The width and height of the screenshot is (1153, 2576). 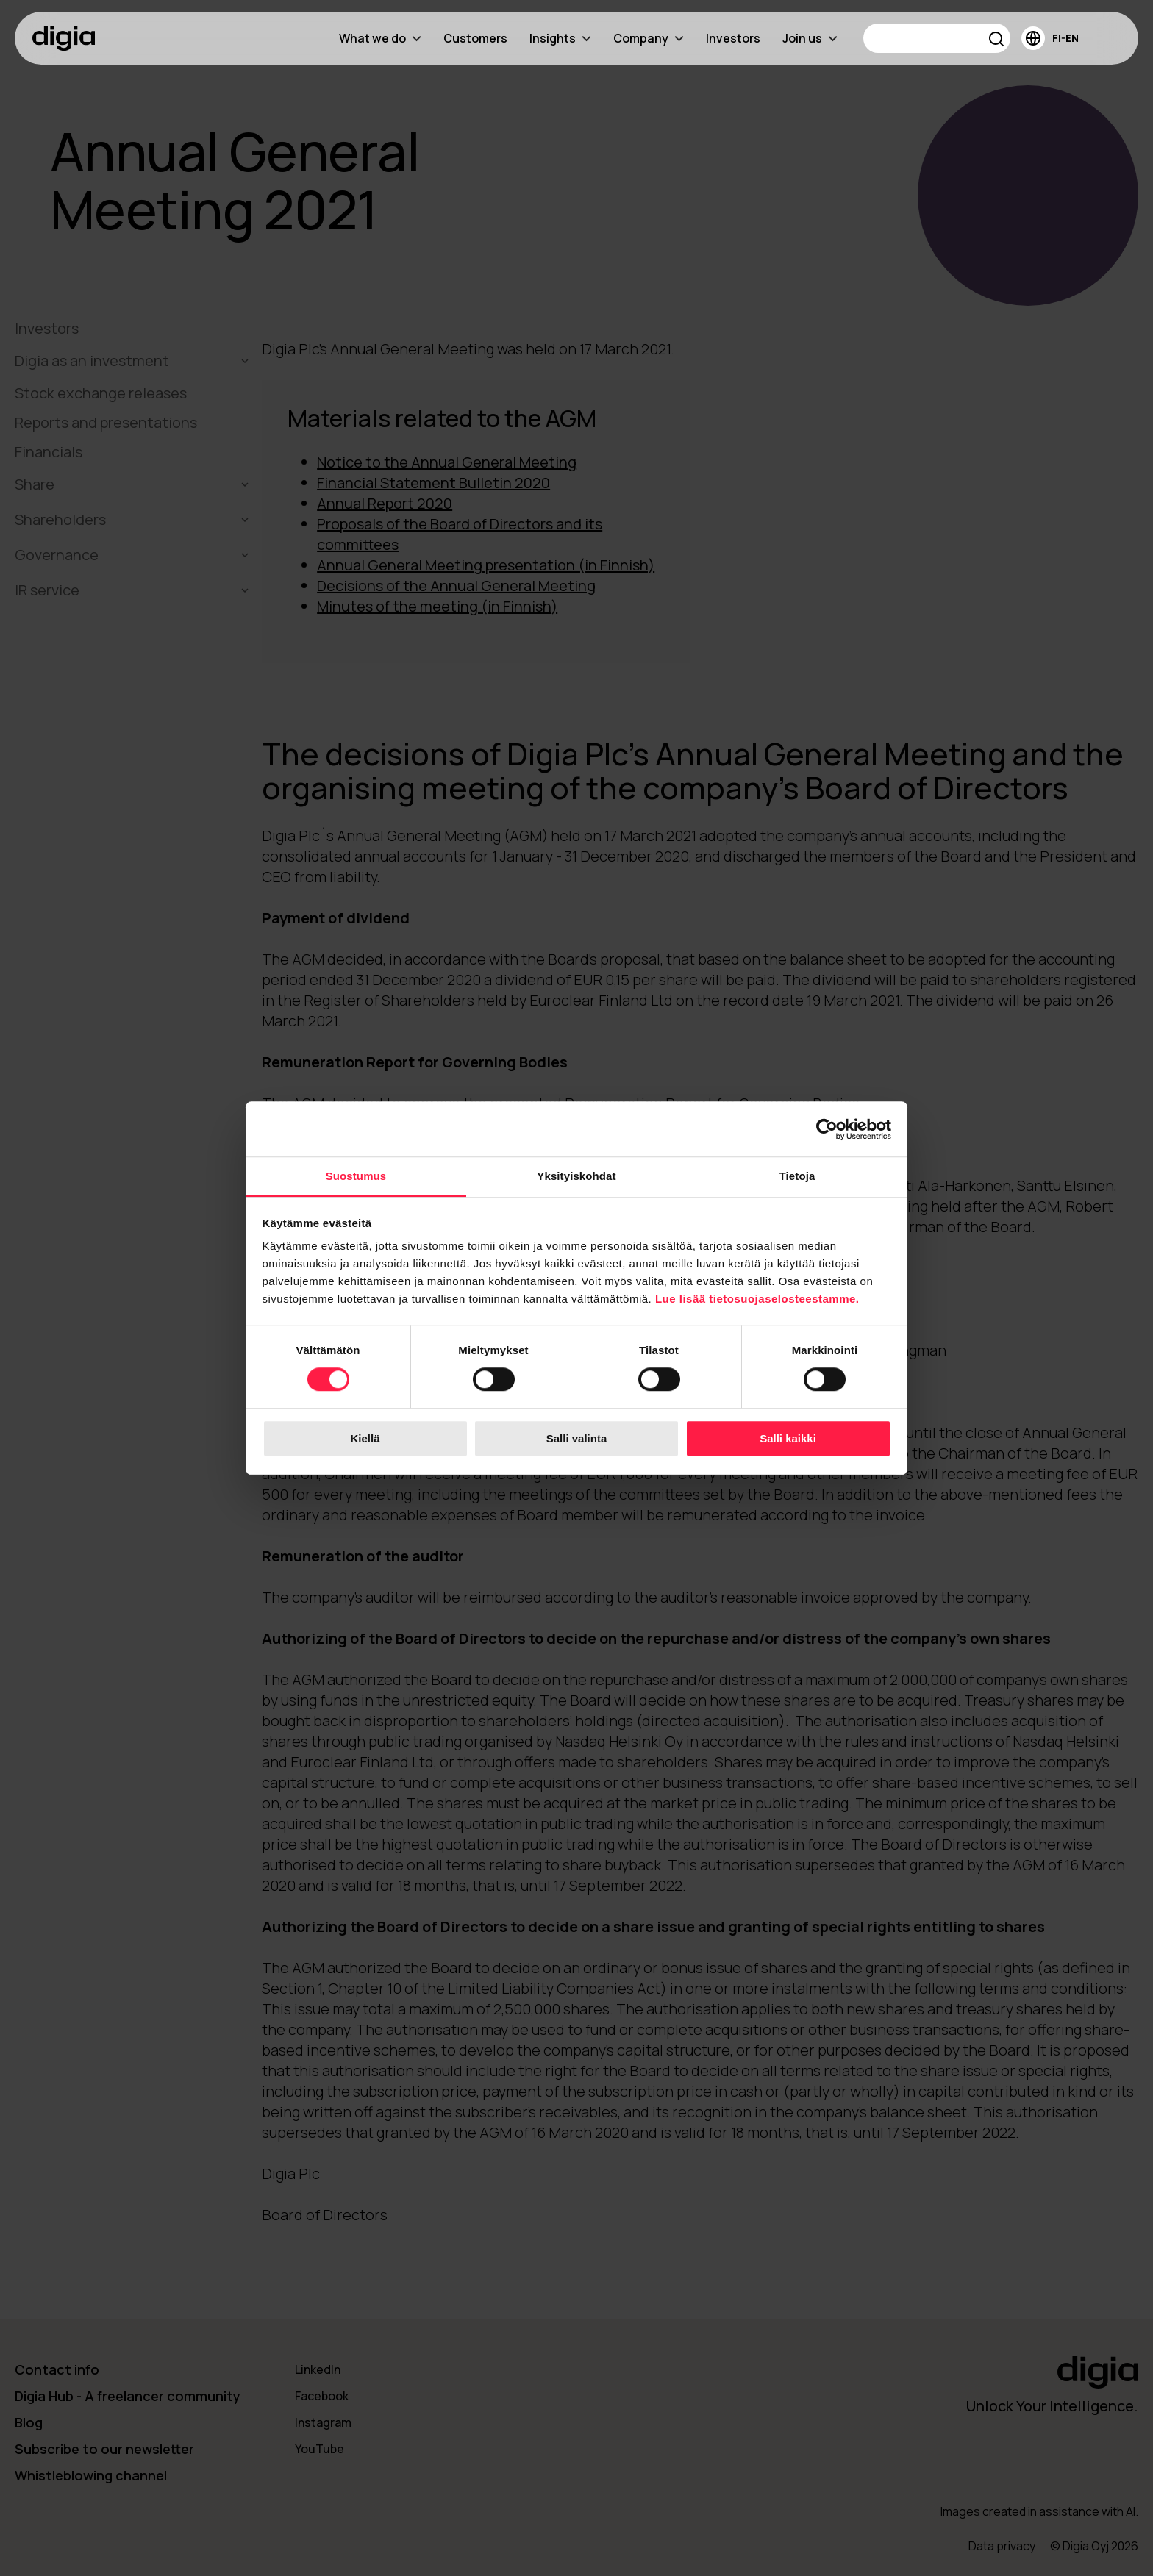 I want to click on [Search], so click(x=937, y=38).